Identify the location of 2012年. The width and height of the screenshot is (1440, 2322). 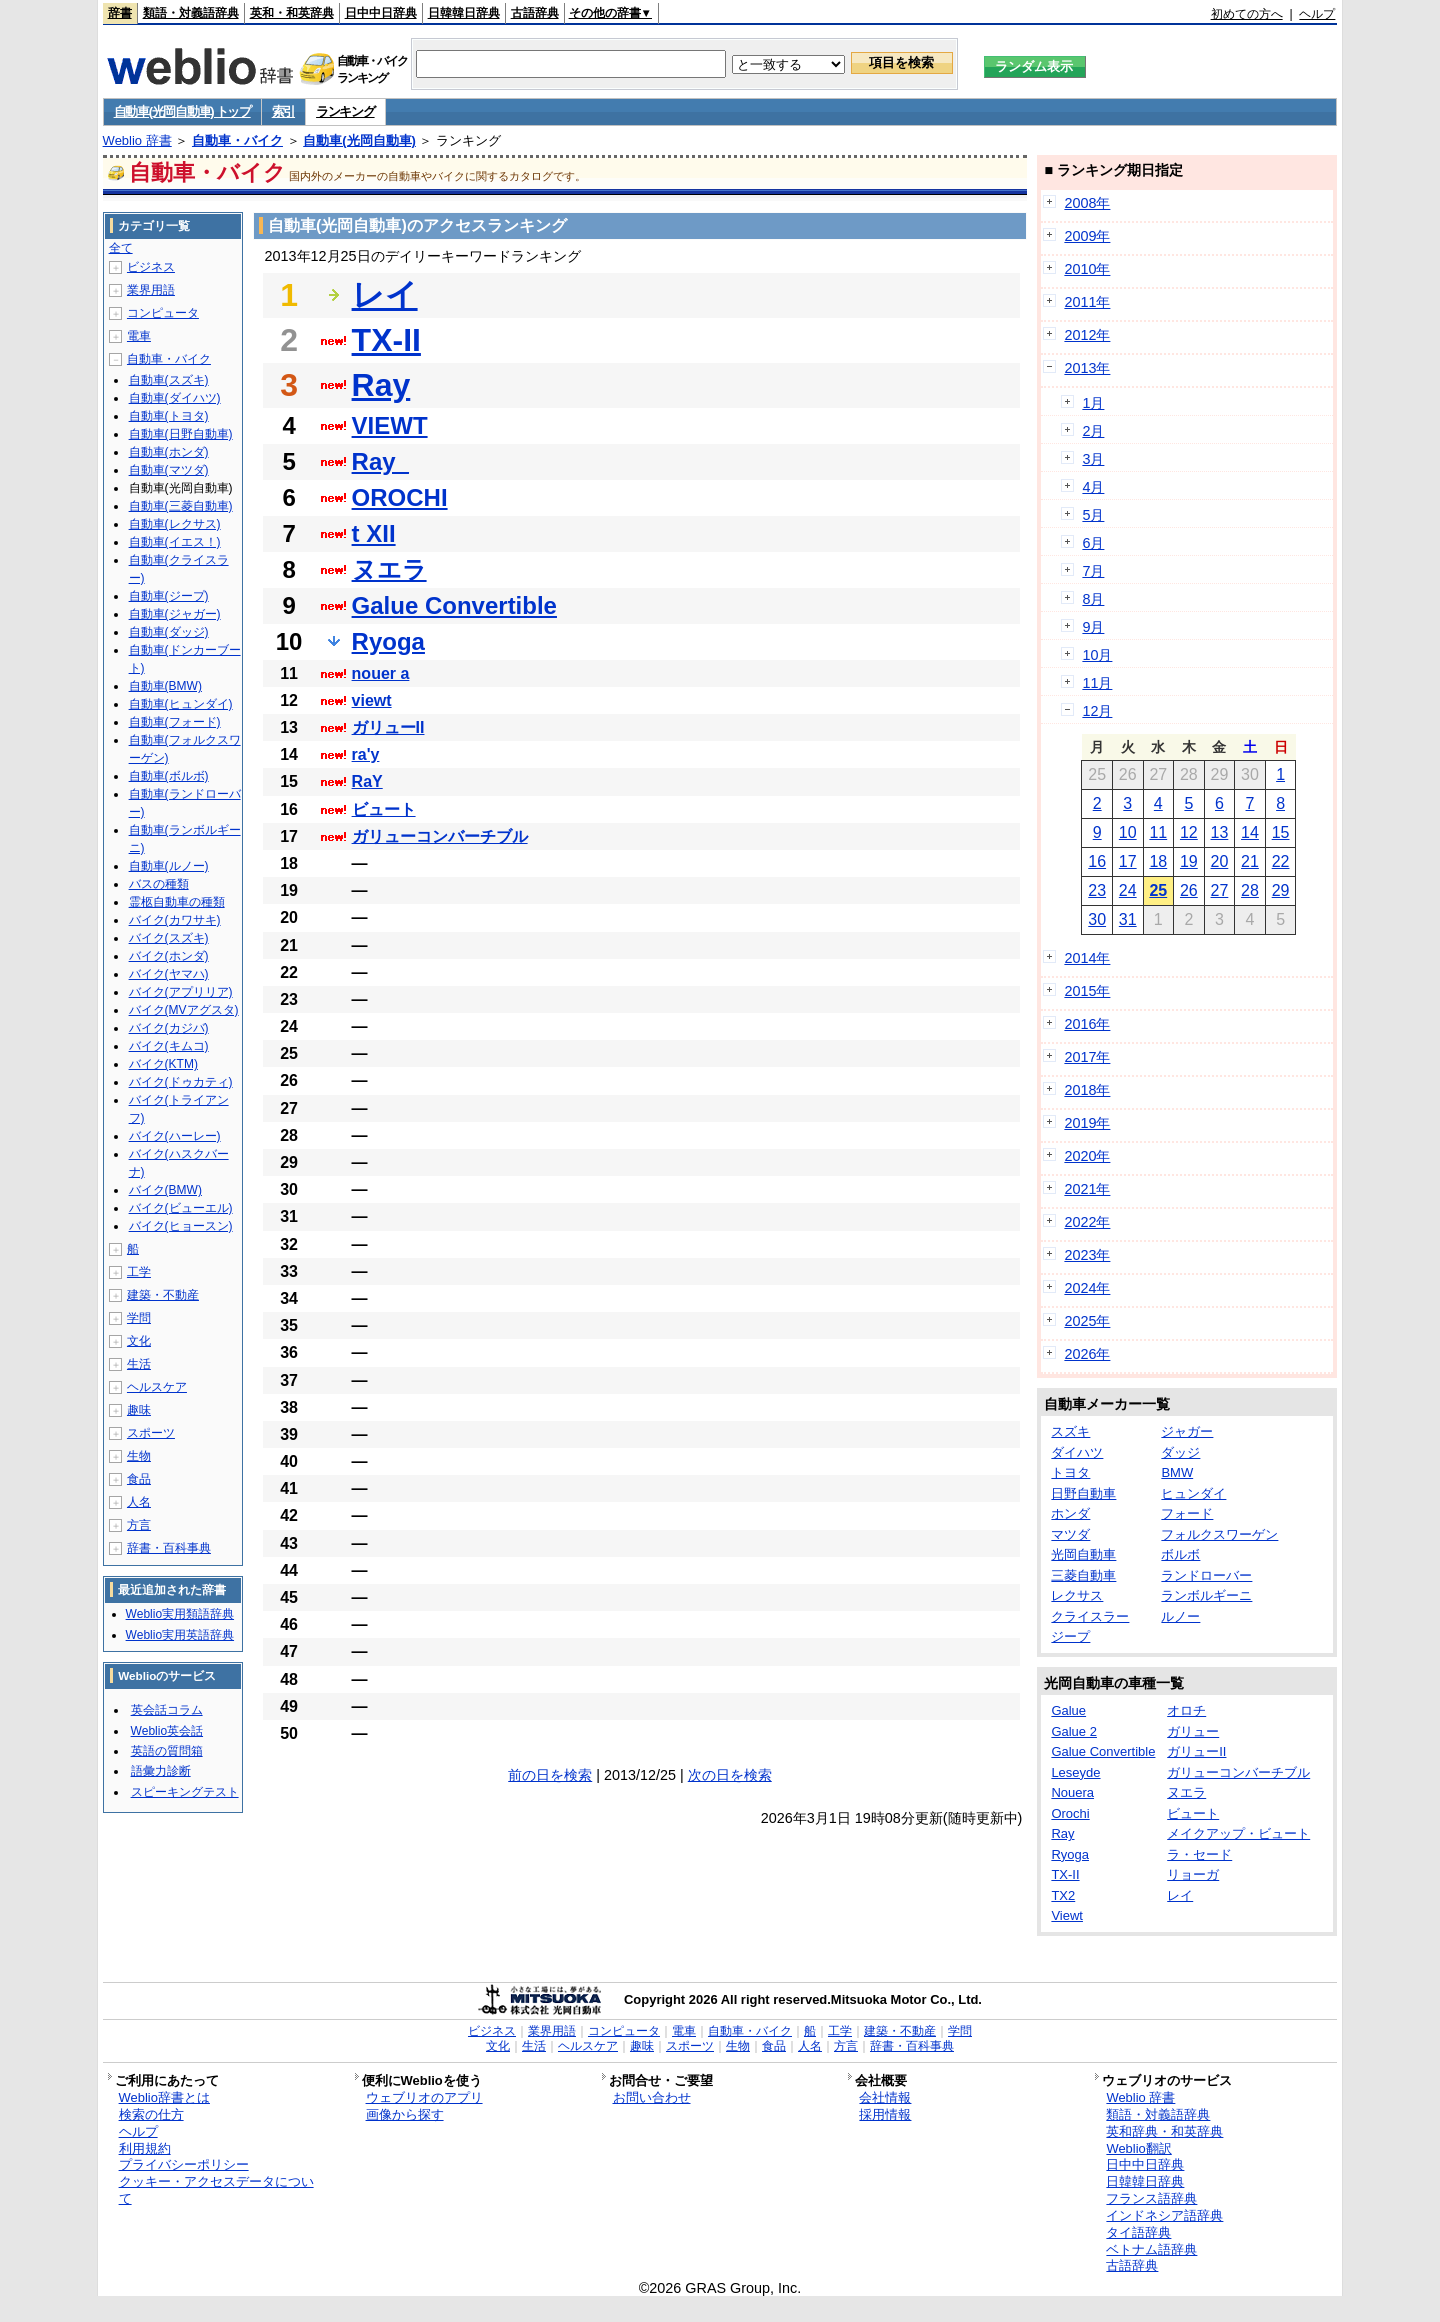
(1087, 335).